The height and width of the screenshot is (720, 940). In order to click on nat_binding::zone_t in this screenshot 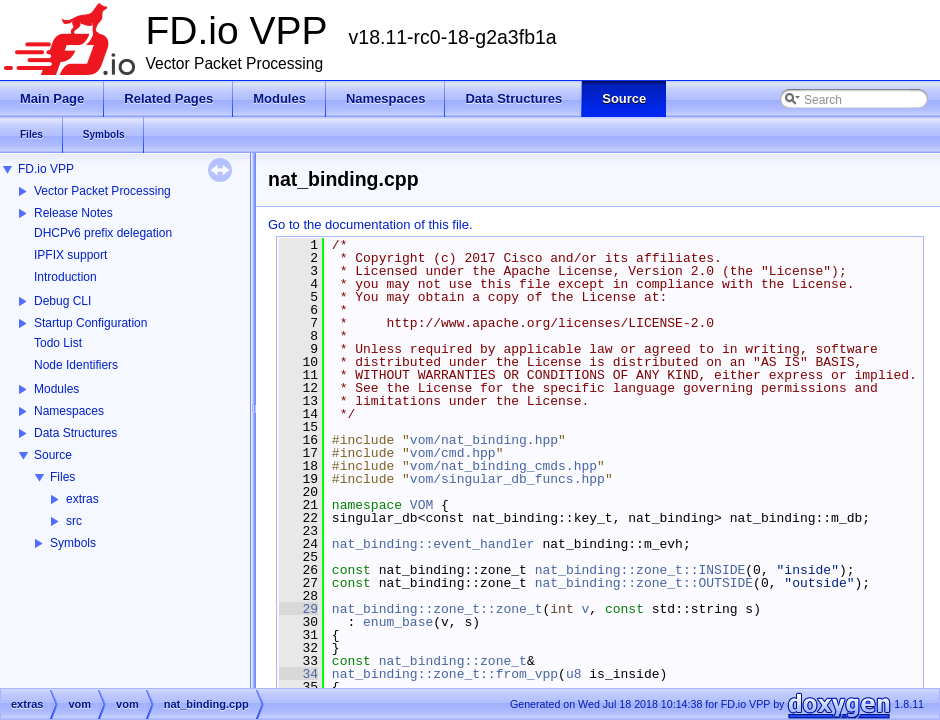, I will do `click(453, 661)`.